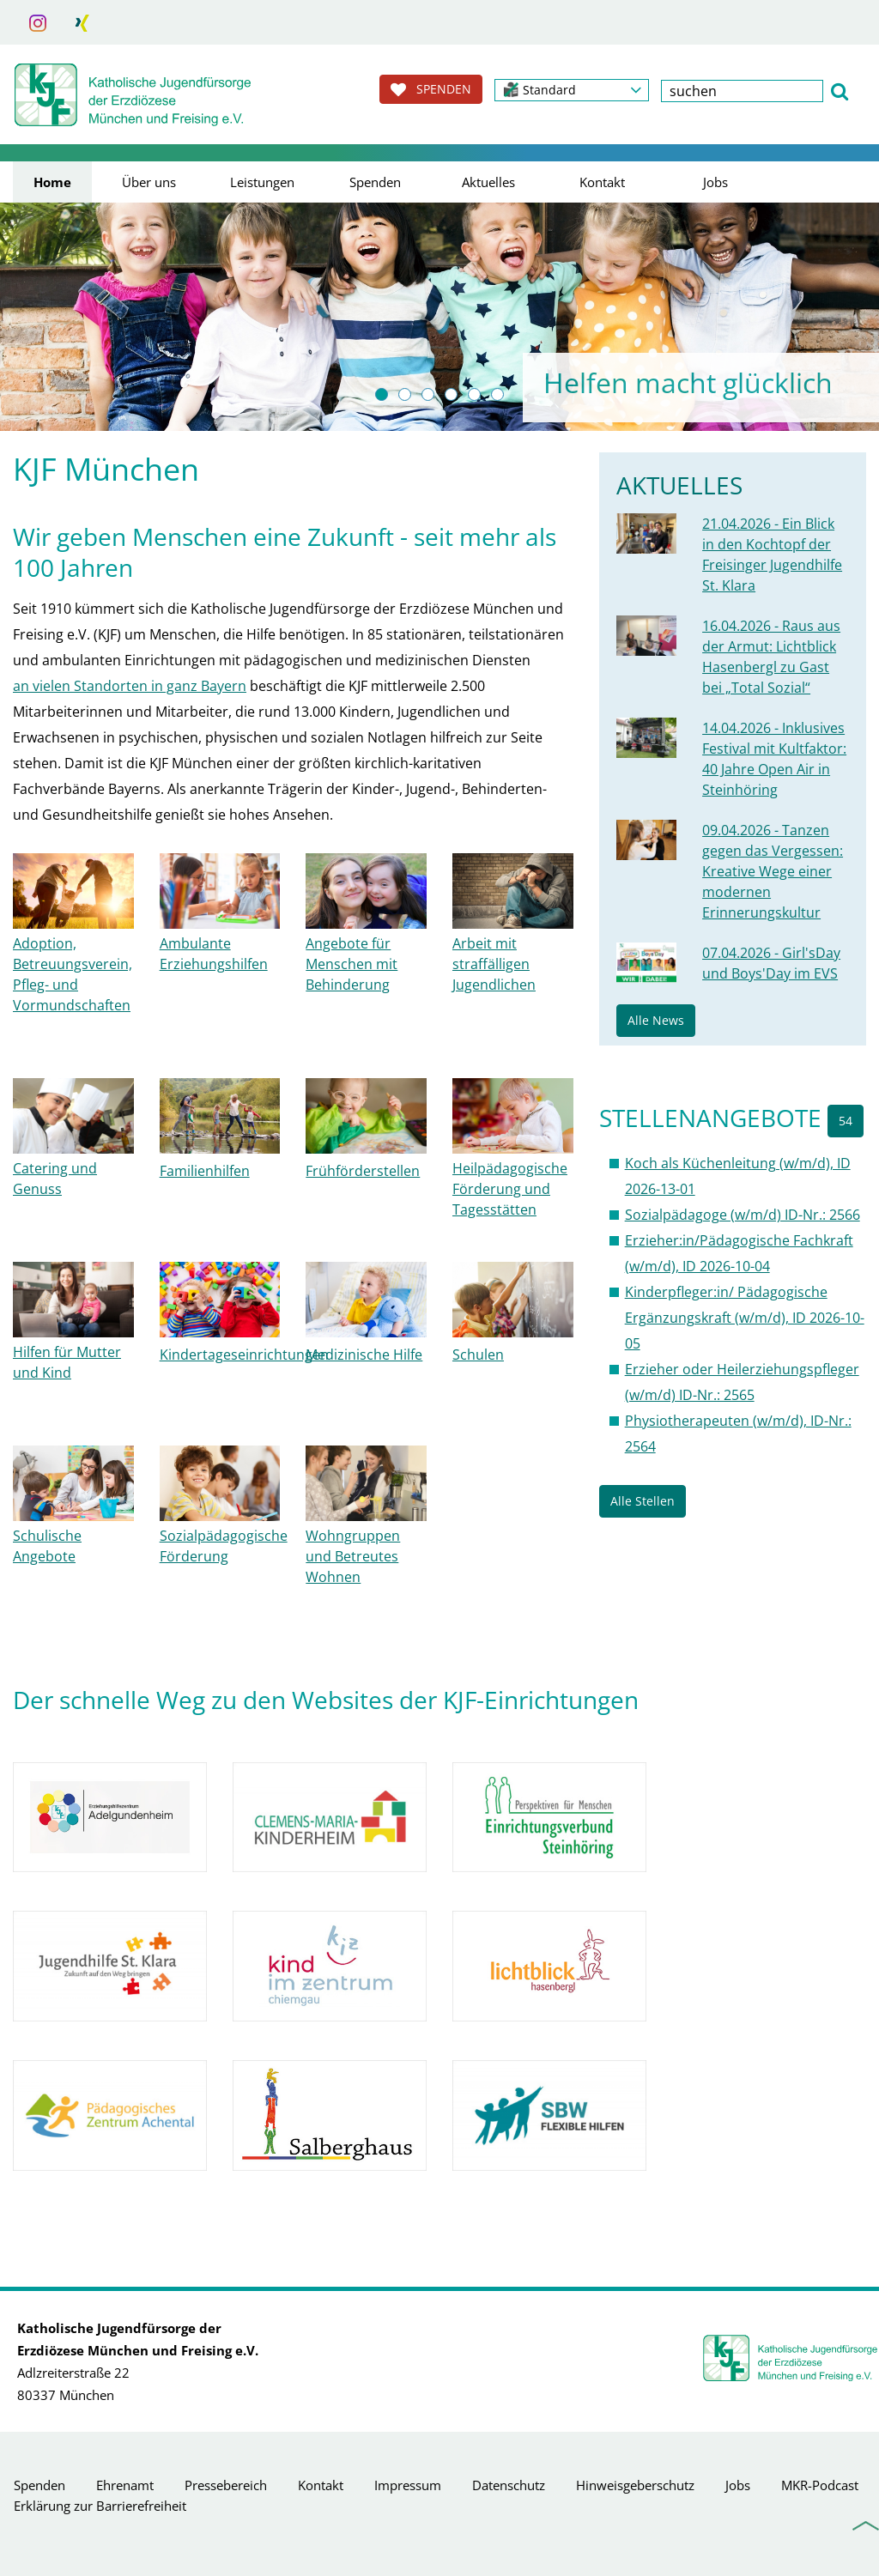 This screenshot has height=2576, width=879. What do you see at coordinates (771, 656) in the screenshot?
I see `16.04.2026 - Raus aus der Armut: Lichtblick Hasenbergl zu Gast bei „Total Sozial“` at bounding box center [771, 656].